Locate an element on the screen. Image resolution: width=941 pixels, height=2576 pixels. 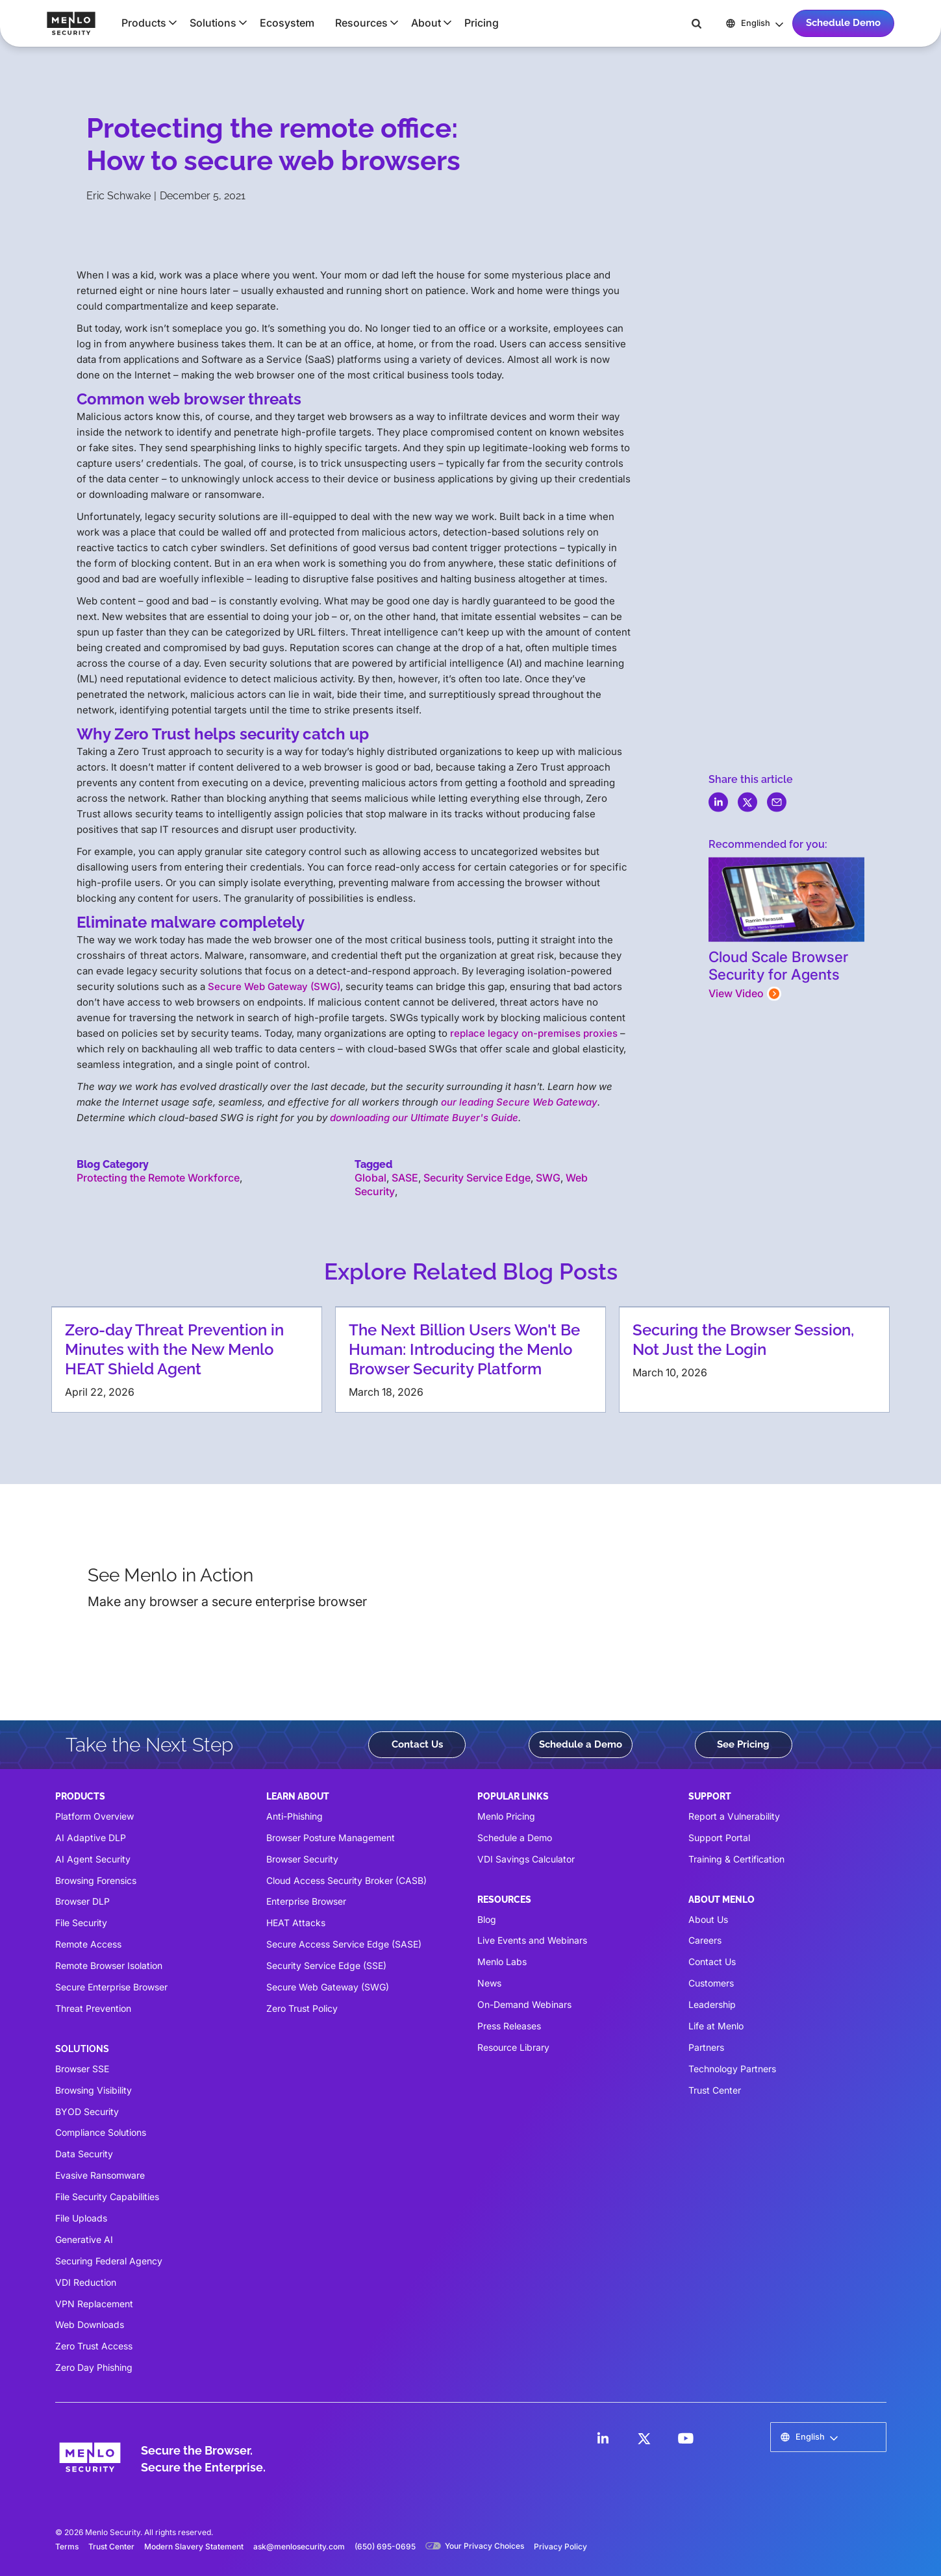
Menlo Labs is located at coordinates (502, 1961).